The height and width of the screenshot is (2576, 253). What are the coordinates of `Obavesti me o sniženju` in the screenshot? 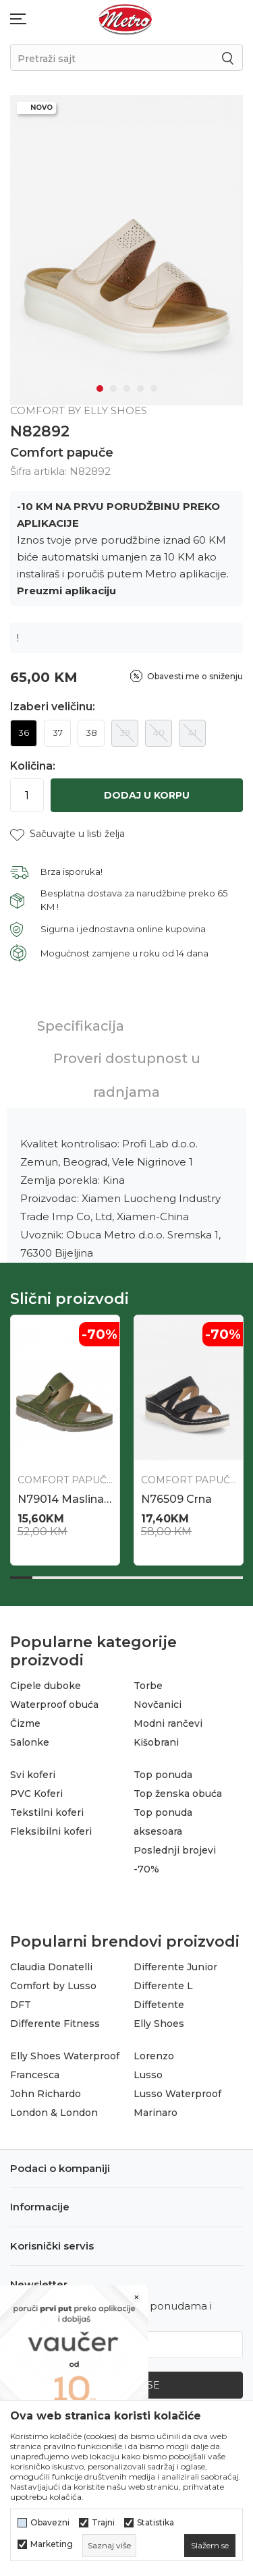 It's located at (195, 676).